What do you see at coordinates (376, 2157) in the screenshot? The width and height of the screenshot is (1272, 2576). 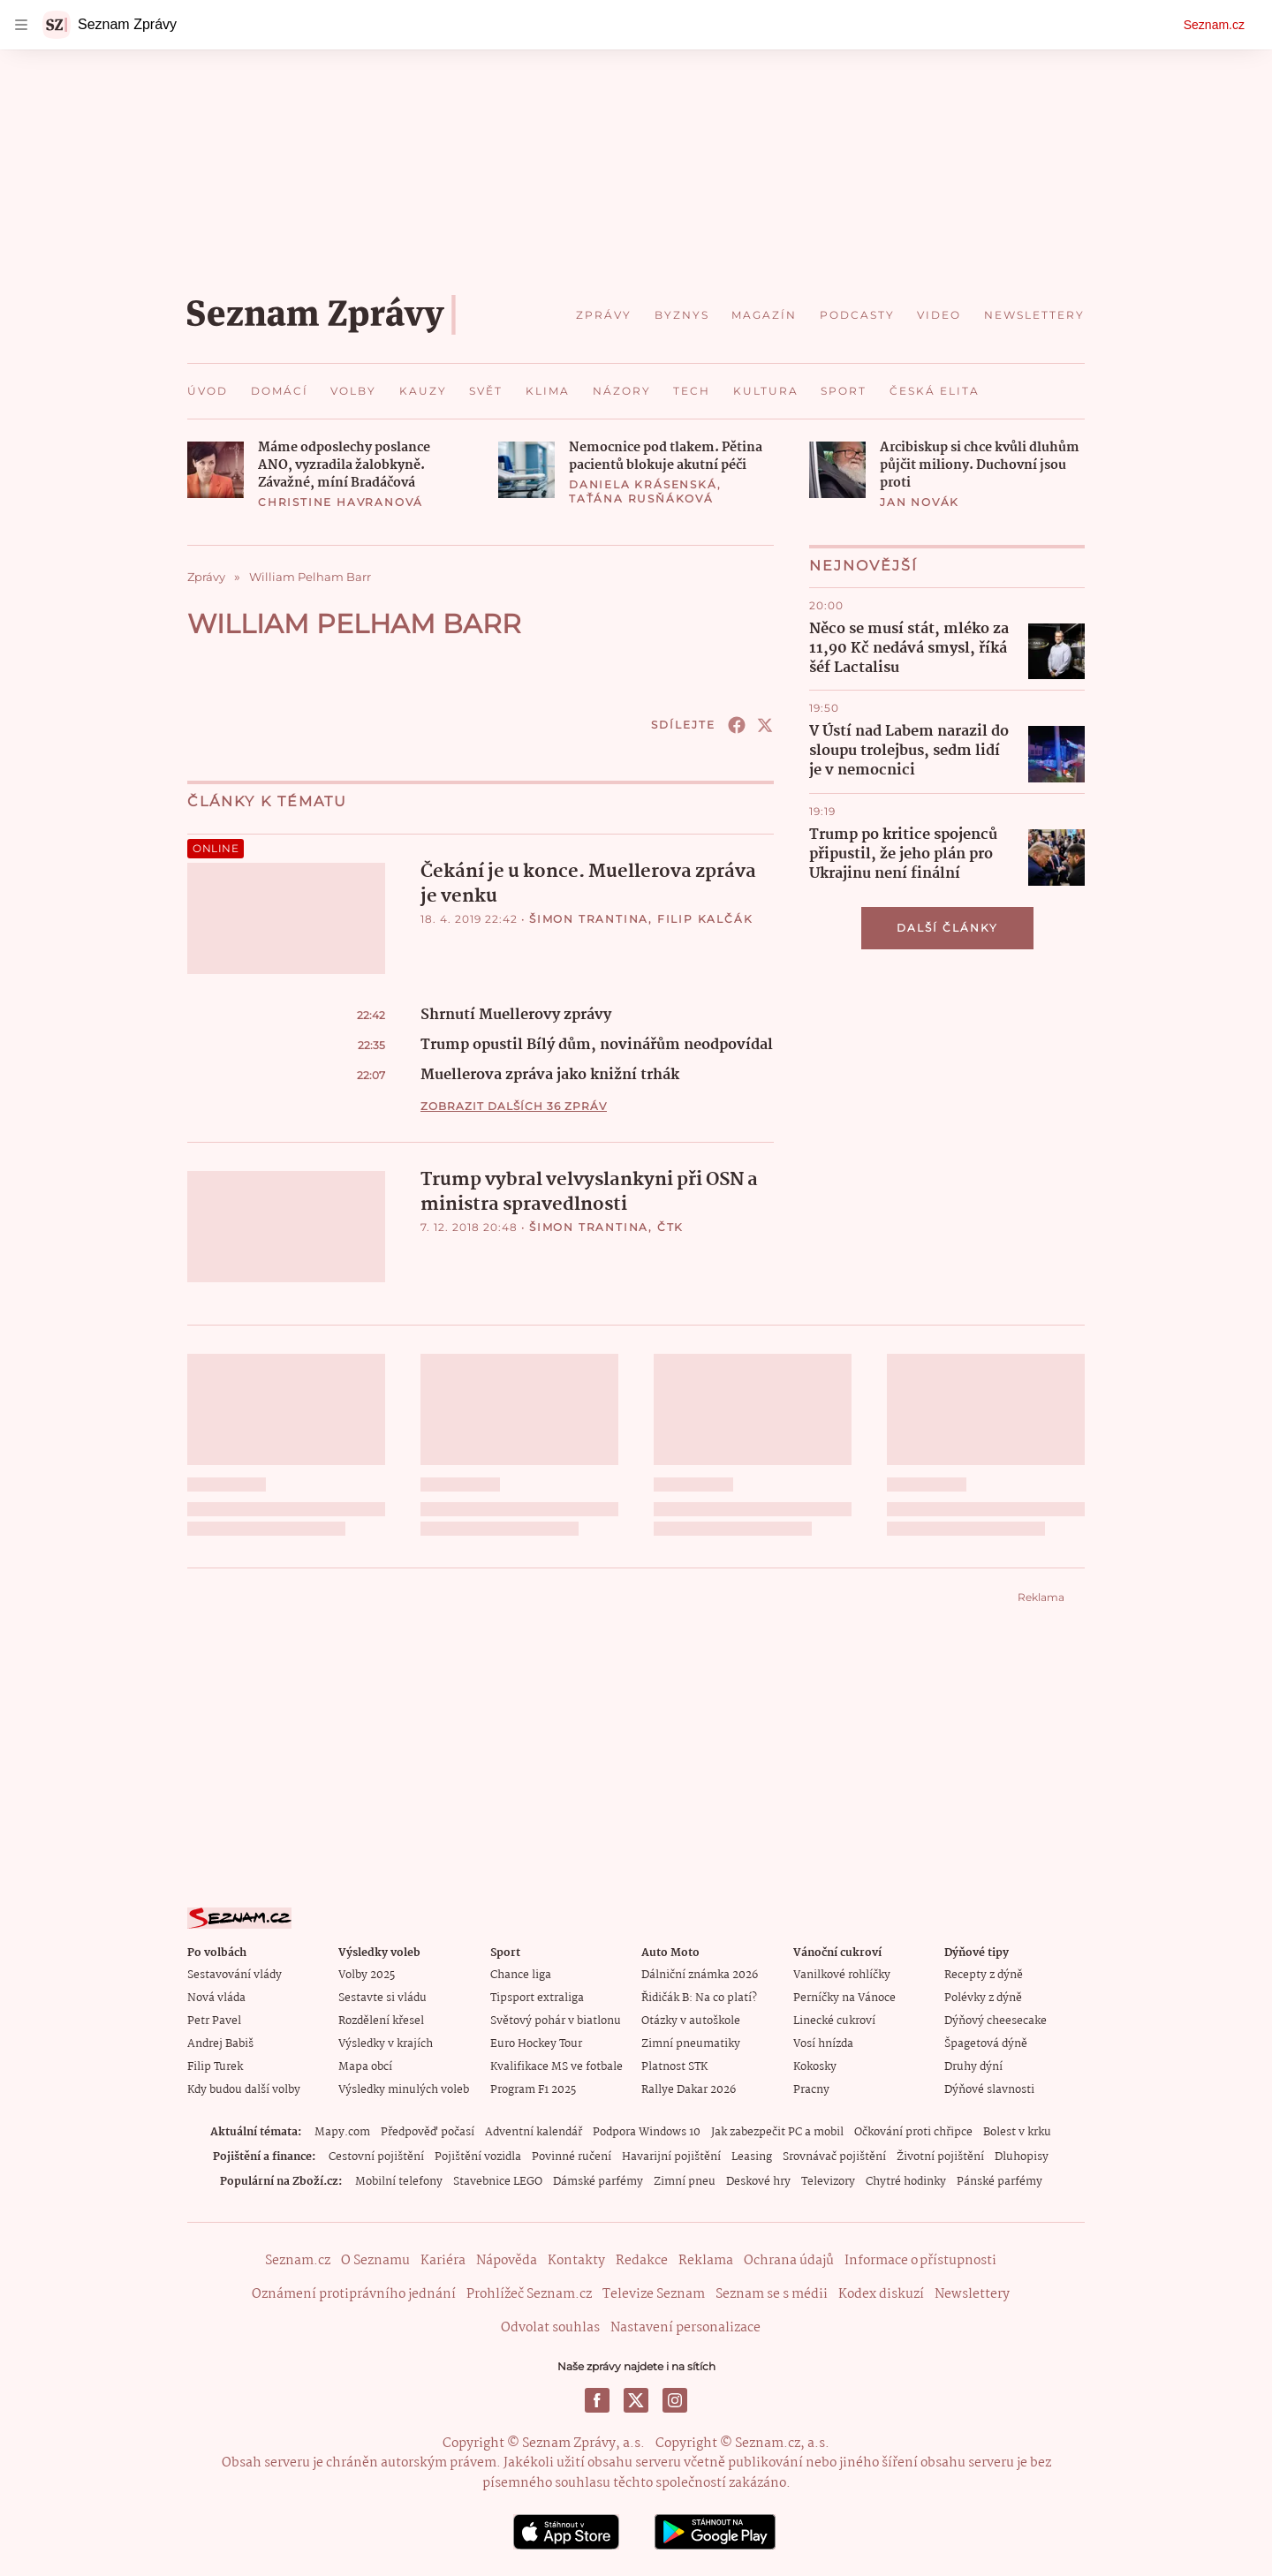 I see `Cestovní pojištění` at bounding box center [376, 2157].